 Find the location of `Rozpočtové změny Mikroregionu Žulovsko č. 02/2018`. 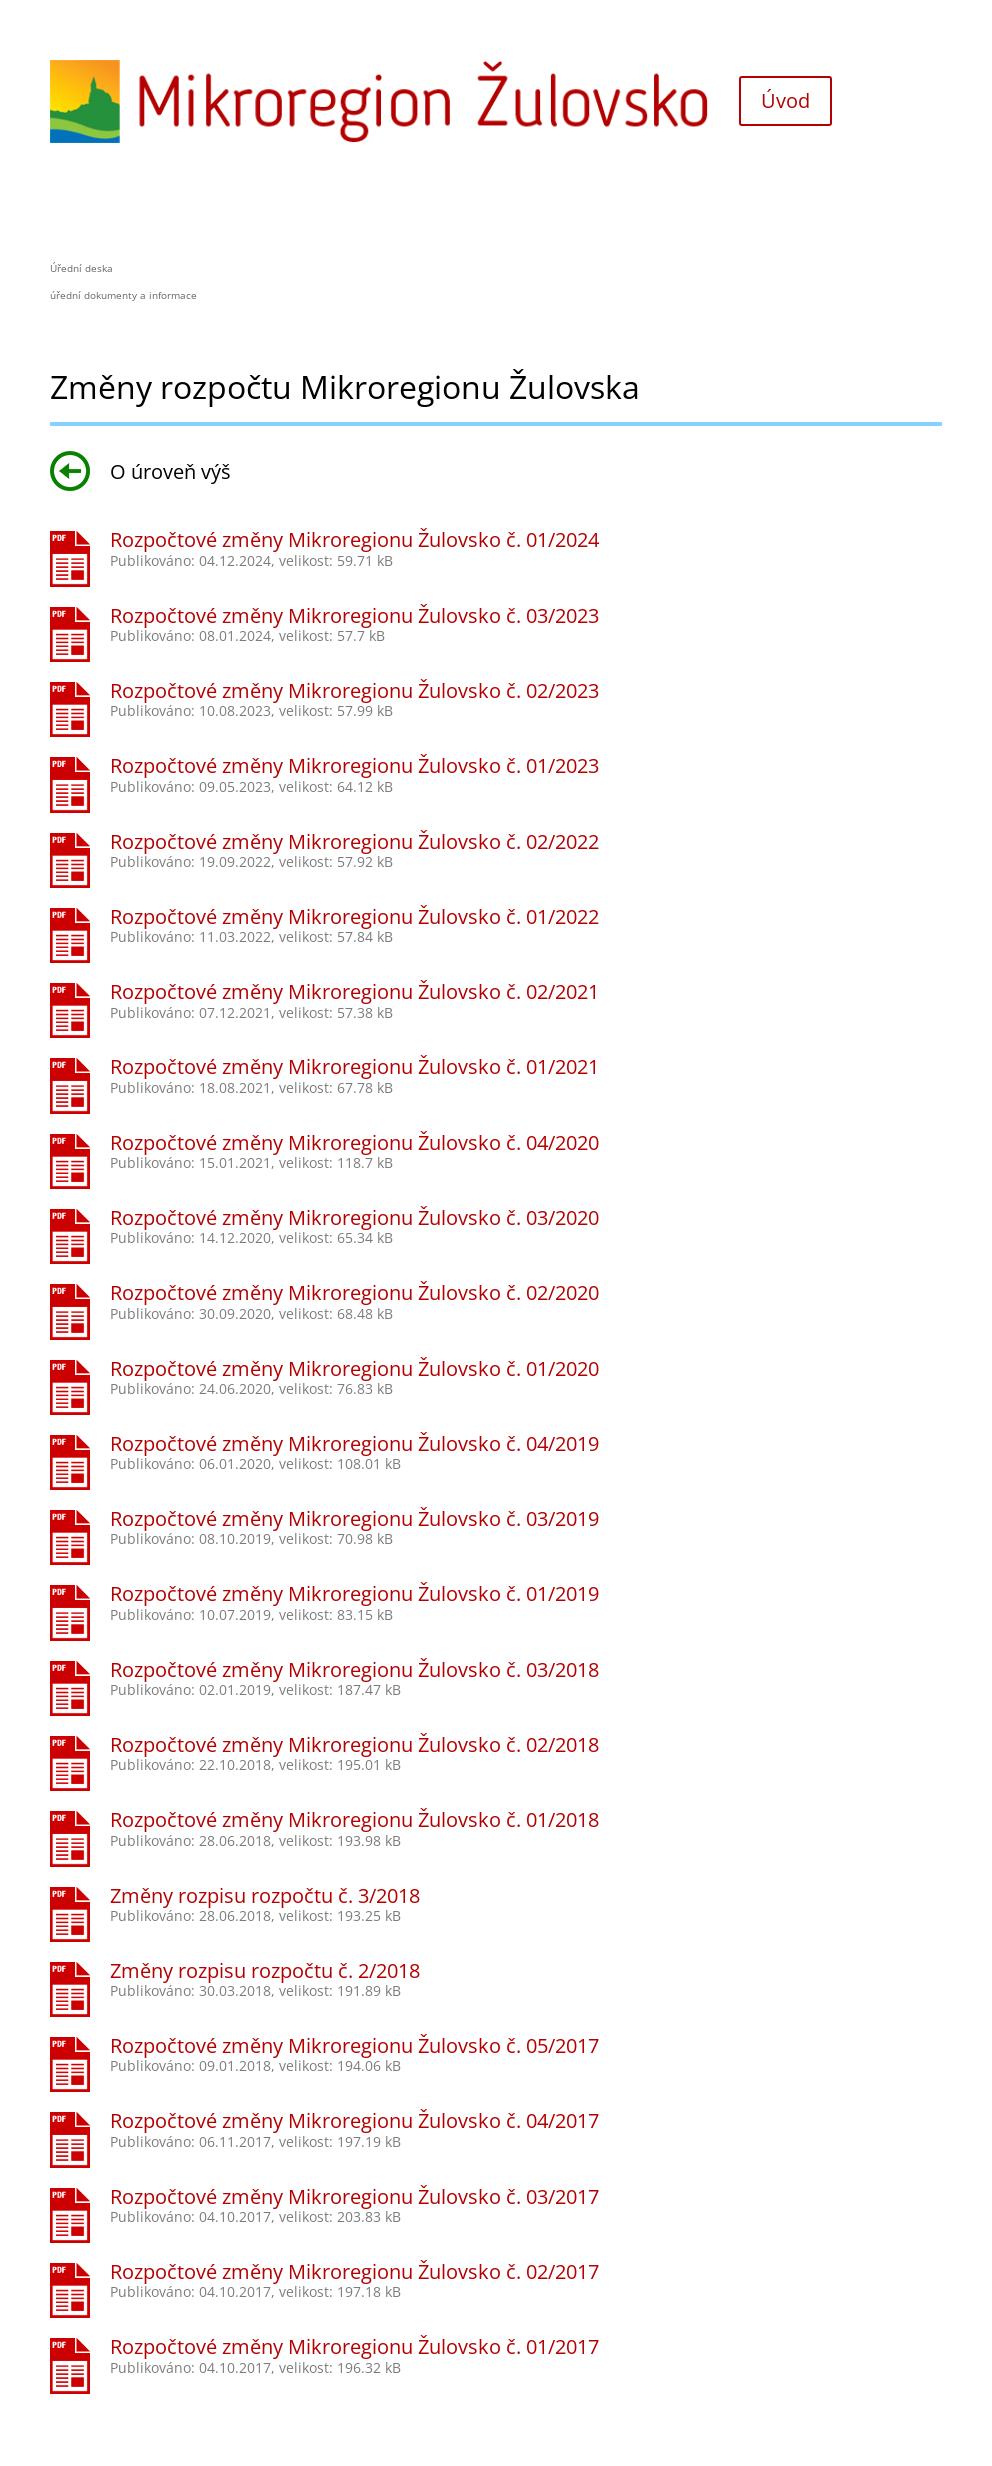

Rozpočtové změny Mikroregionu Žulovsko č. 02/2018 is located at coordinates (354, 1744).